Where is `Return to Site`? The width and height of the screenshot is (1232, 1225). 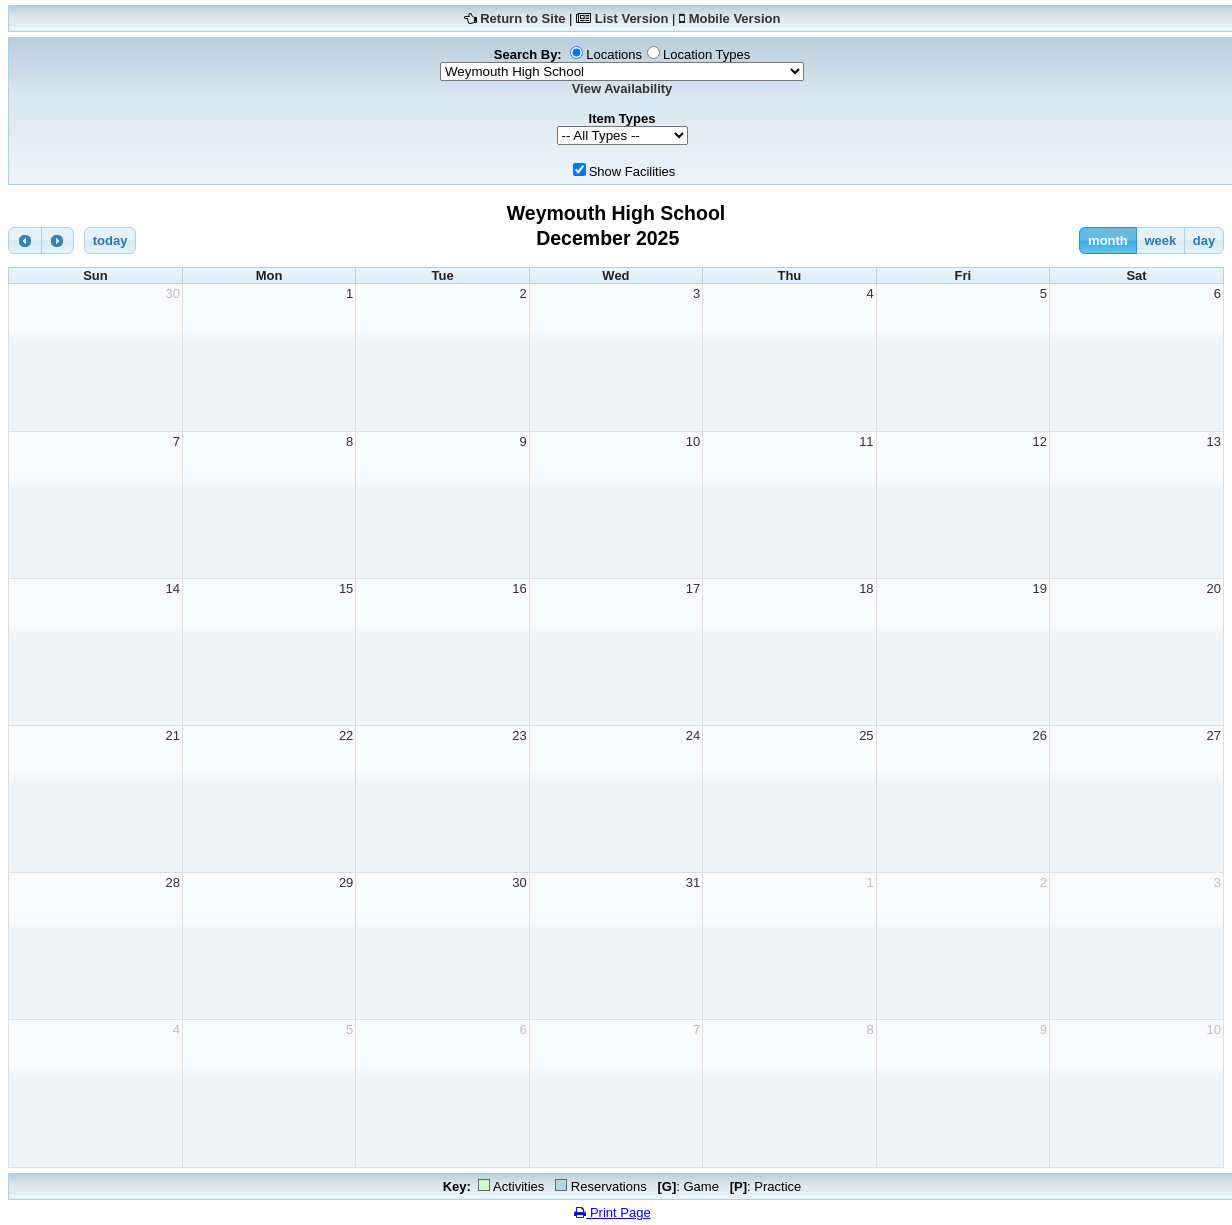 Return to Site is located at coordinates (522, 18).